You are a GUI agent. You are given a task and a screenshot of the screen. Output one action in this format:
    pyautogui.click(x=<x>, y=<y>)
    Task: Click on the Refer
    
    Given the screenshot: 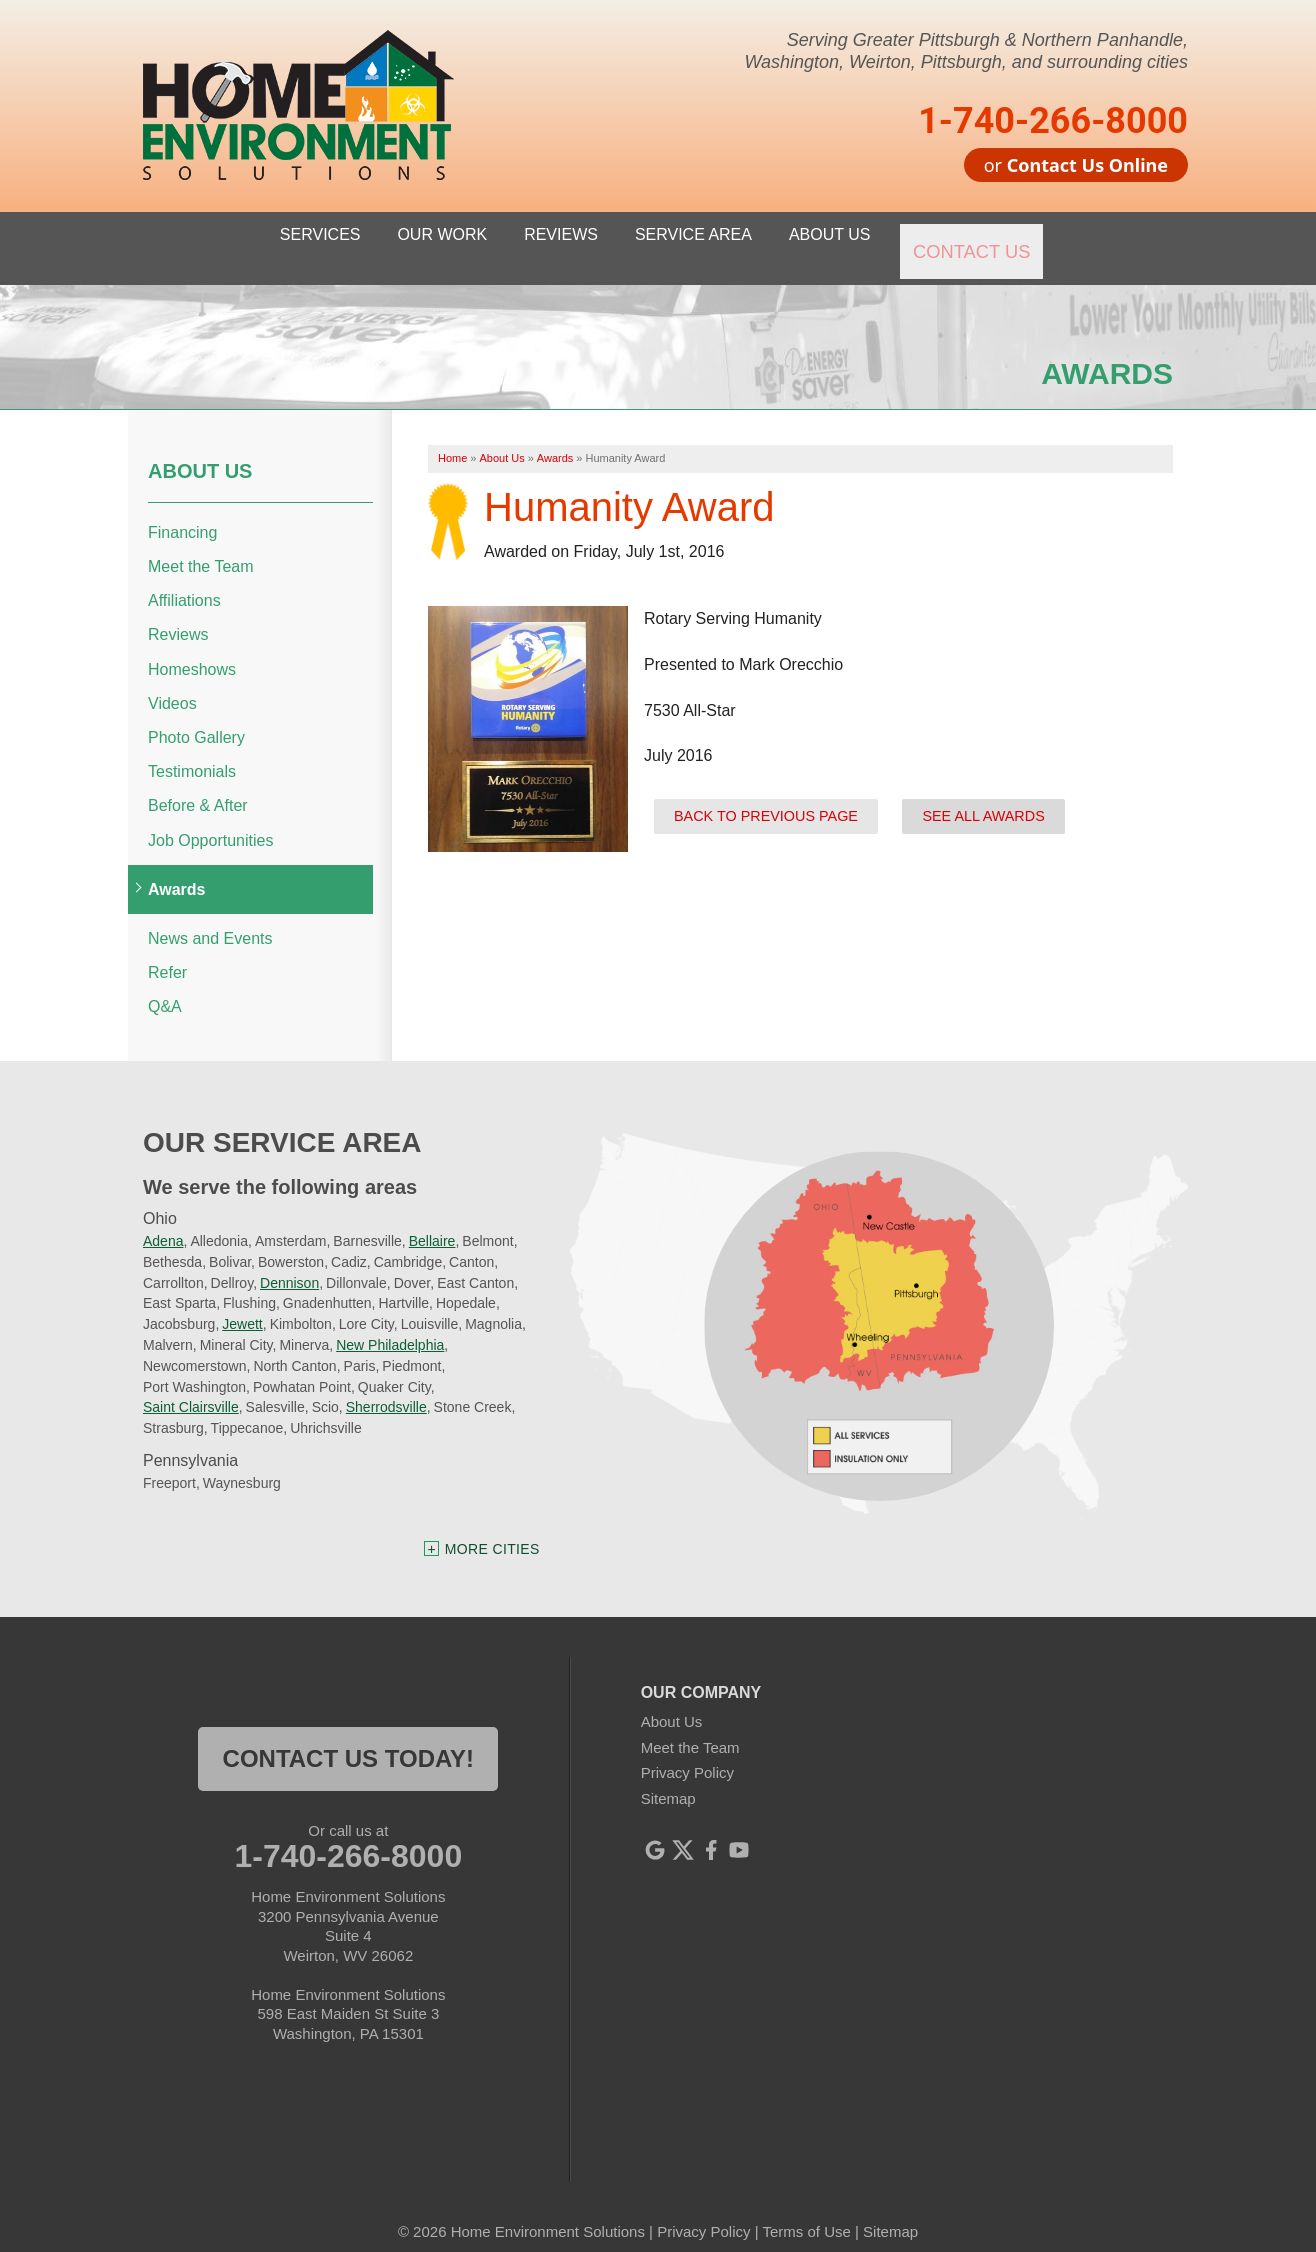 What is the action you would take?
    pyautogui.click(x=167, y=952)
    